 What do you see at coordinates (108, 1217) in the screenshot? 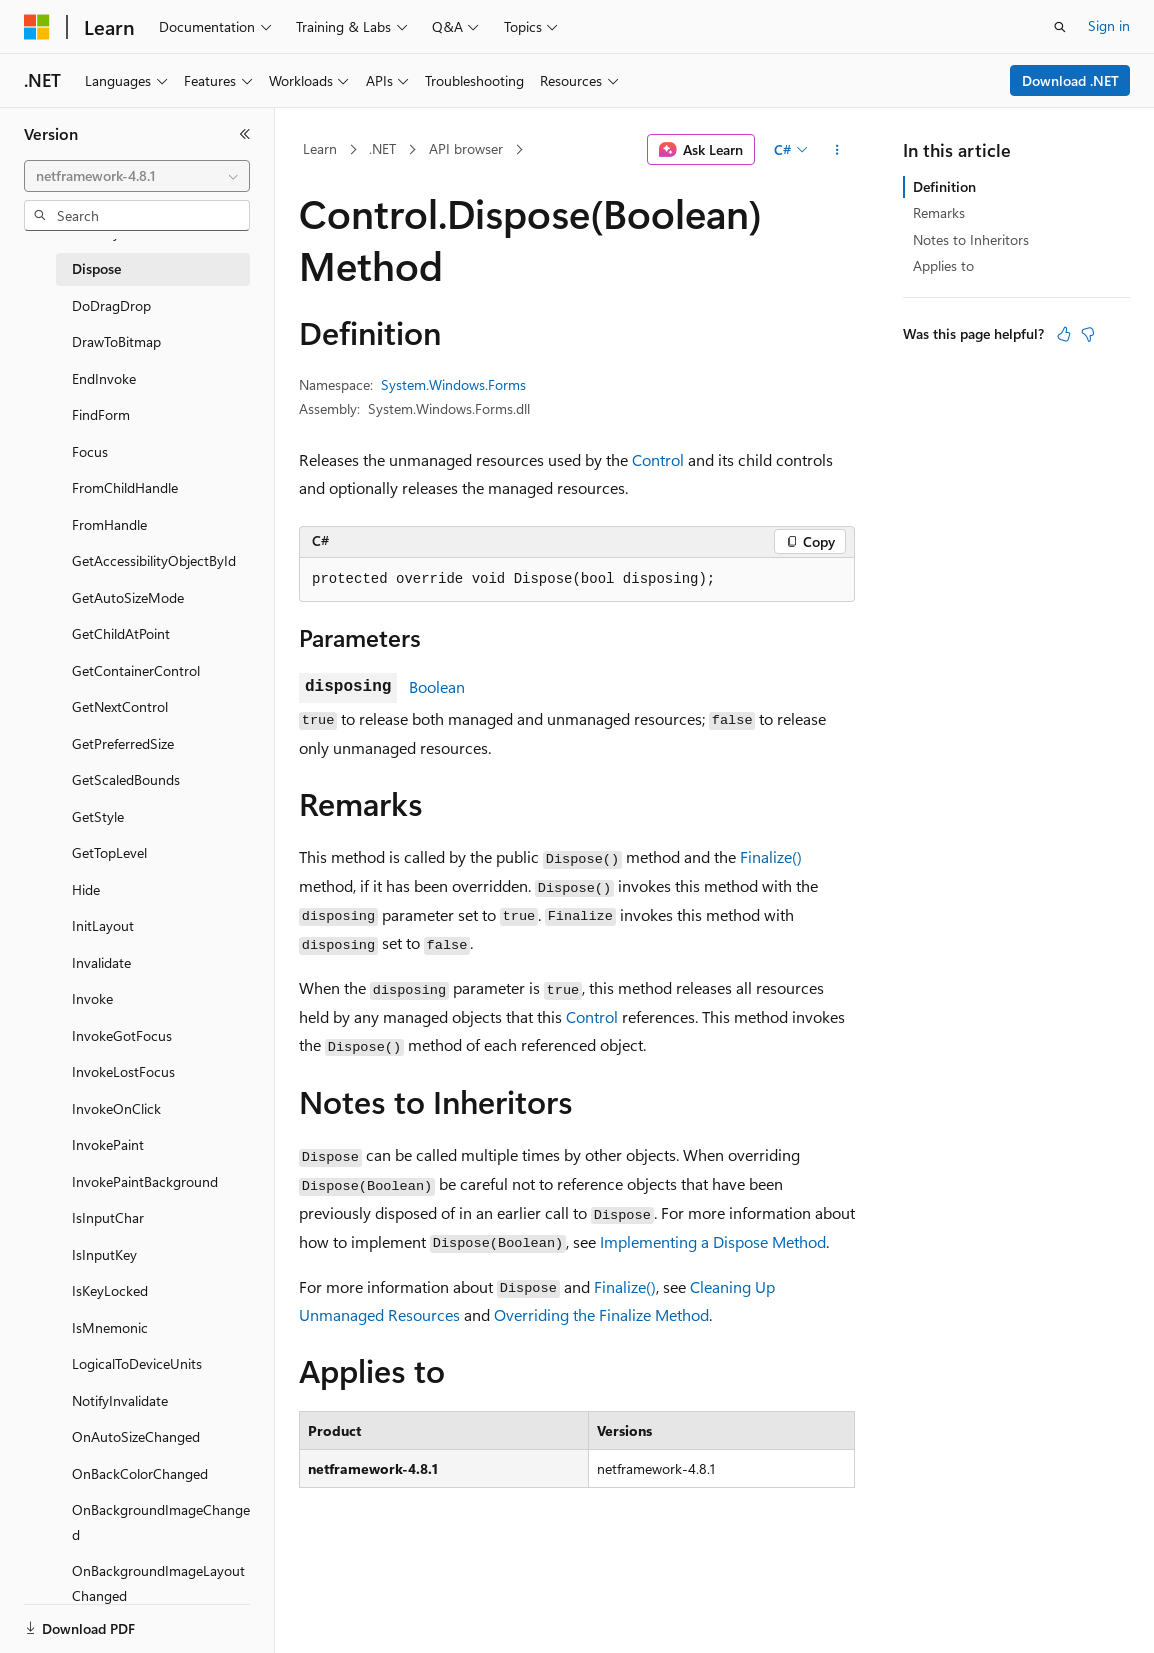
I see `IsInputChar [treeitem]` at bounding box center [108, 1217].